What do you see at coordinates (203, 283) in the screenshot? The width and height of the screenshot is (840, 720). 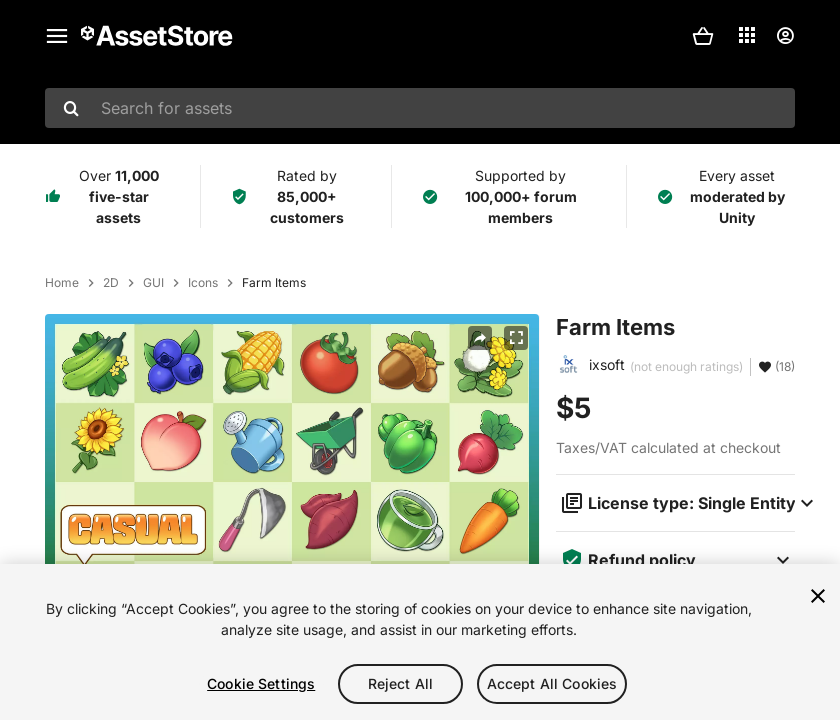 I see `Icons [listitem]` at bounding box center [203, 283].